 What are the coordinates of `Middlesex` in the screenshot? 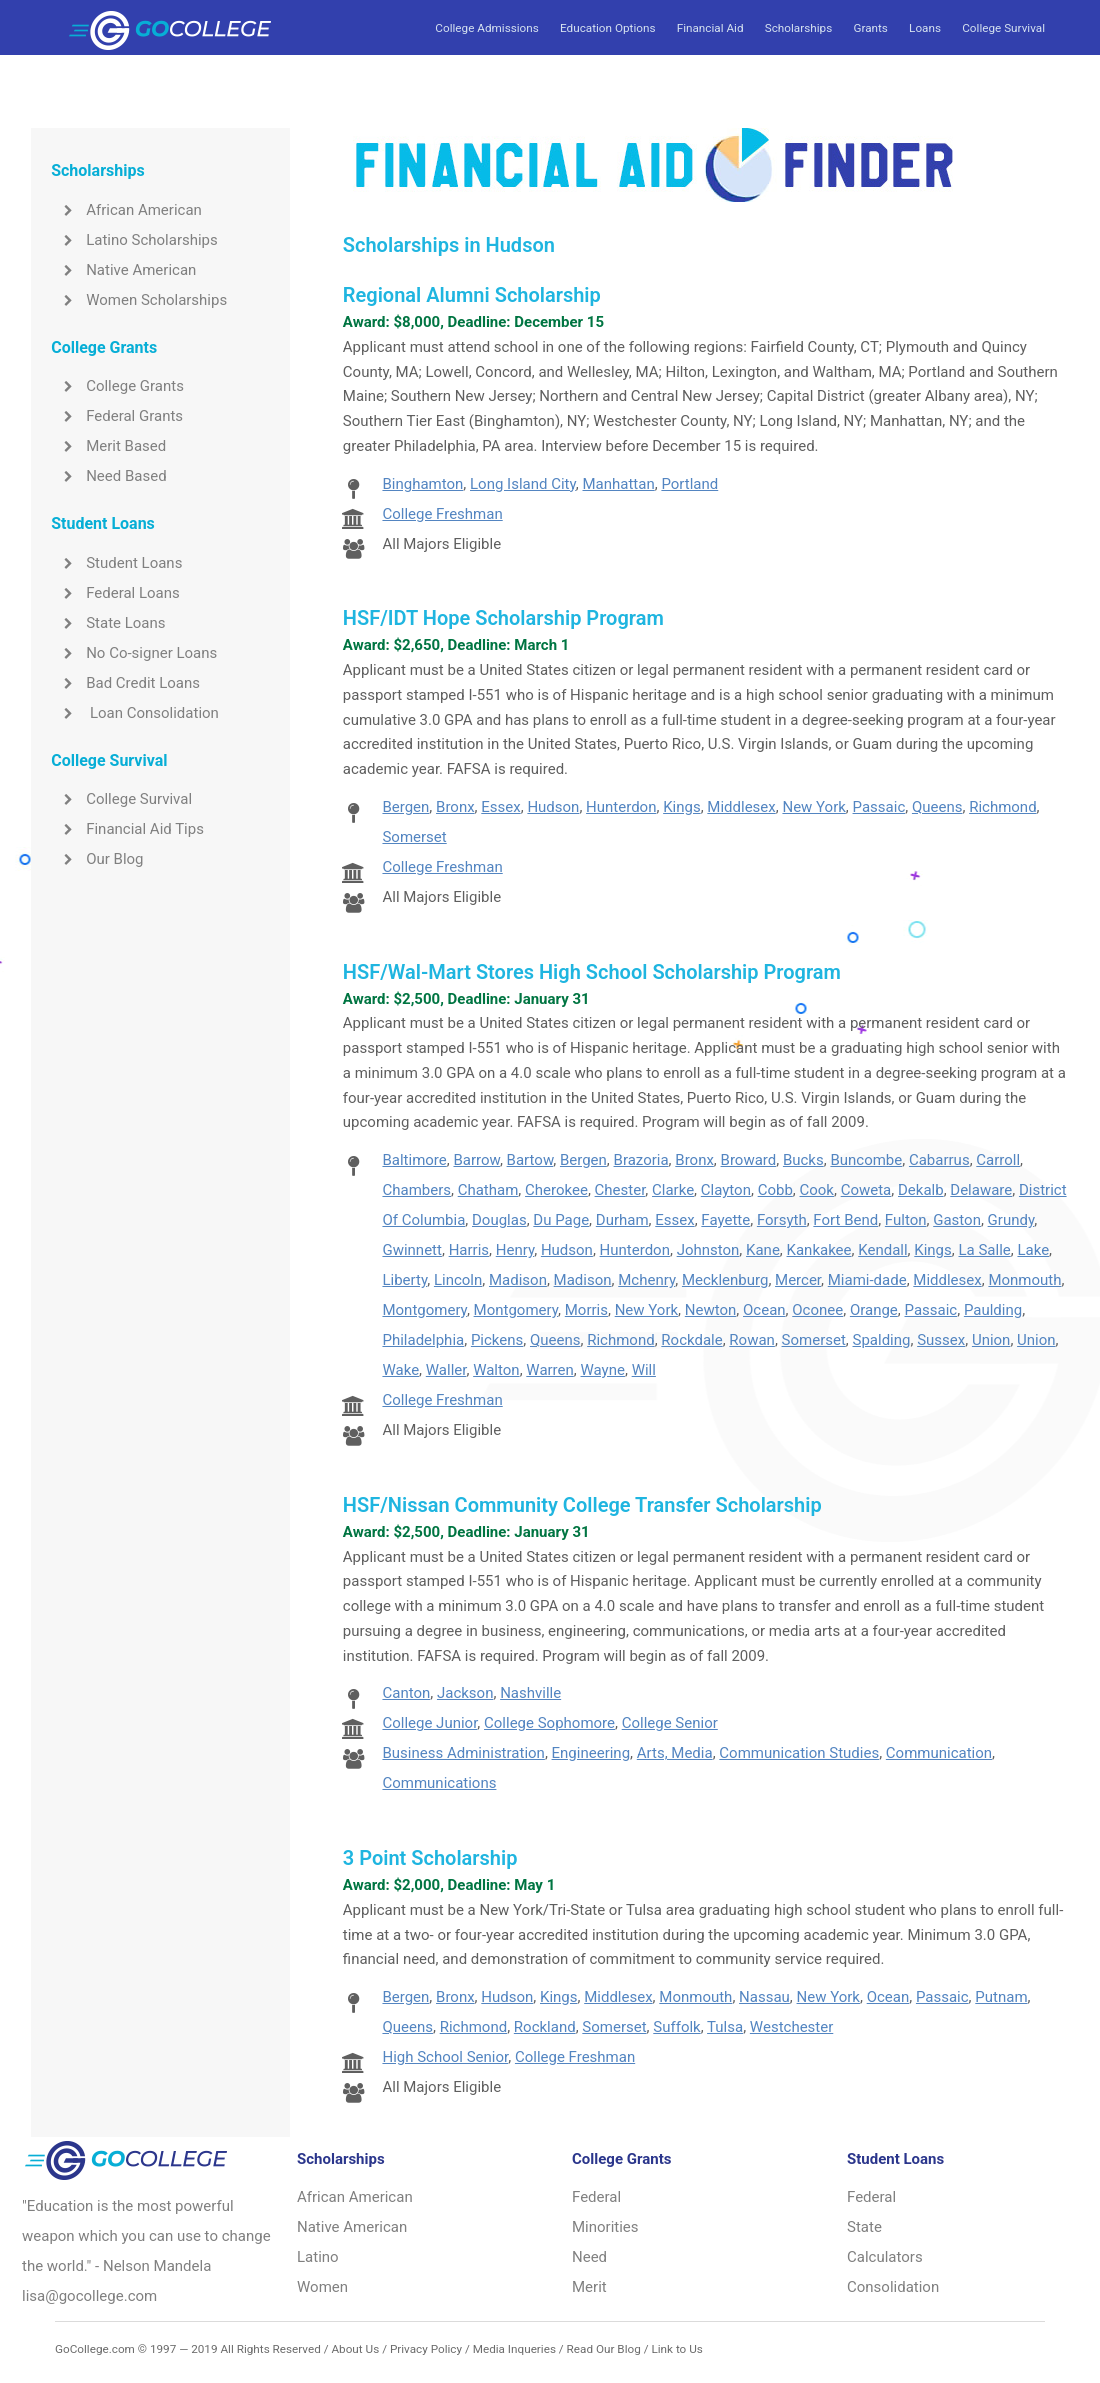 It's located at (741, 807).